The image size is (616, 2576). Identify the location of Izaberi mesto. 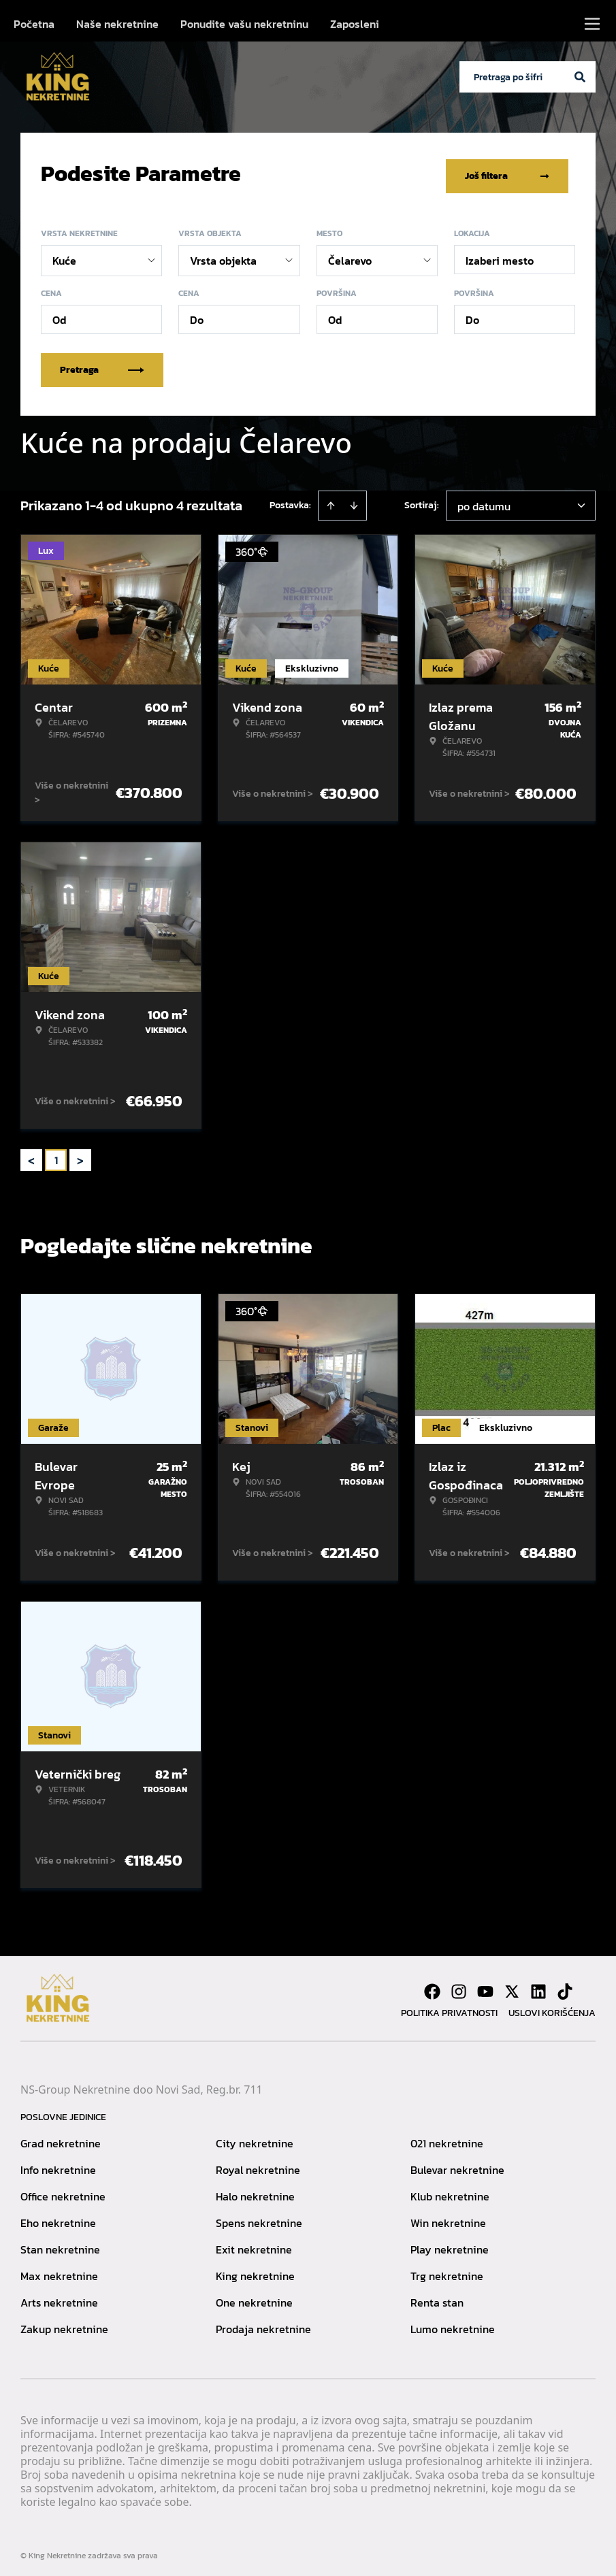
(500, 254).